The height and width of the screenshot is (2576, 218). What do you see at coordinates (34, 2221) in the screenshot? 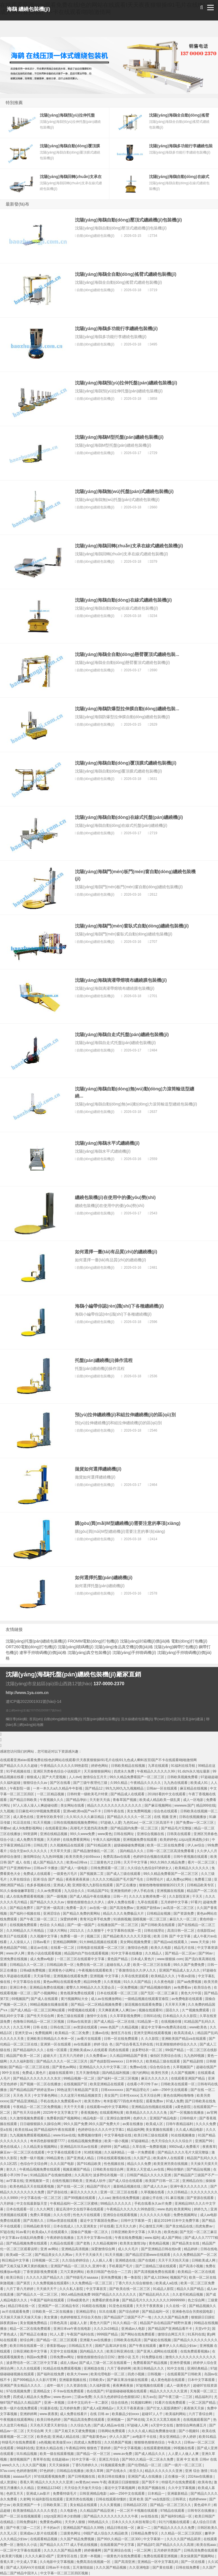
I see `国产高潮久久` at bounding box center [34, 2221].